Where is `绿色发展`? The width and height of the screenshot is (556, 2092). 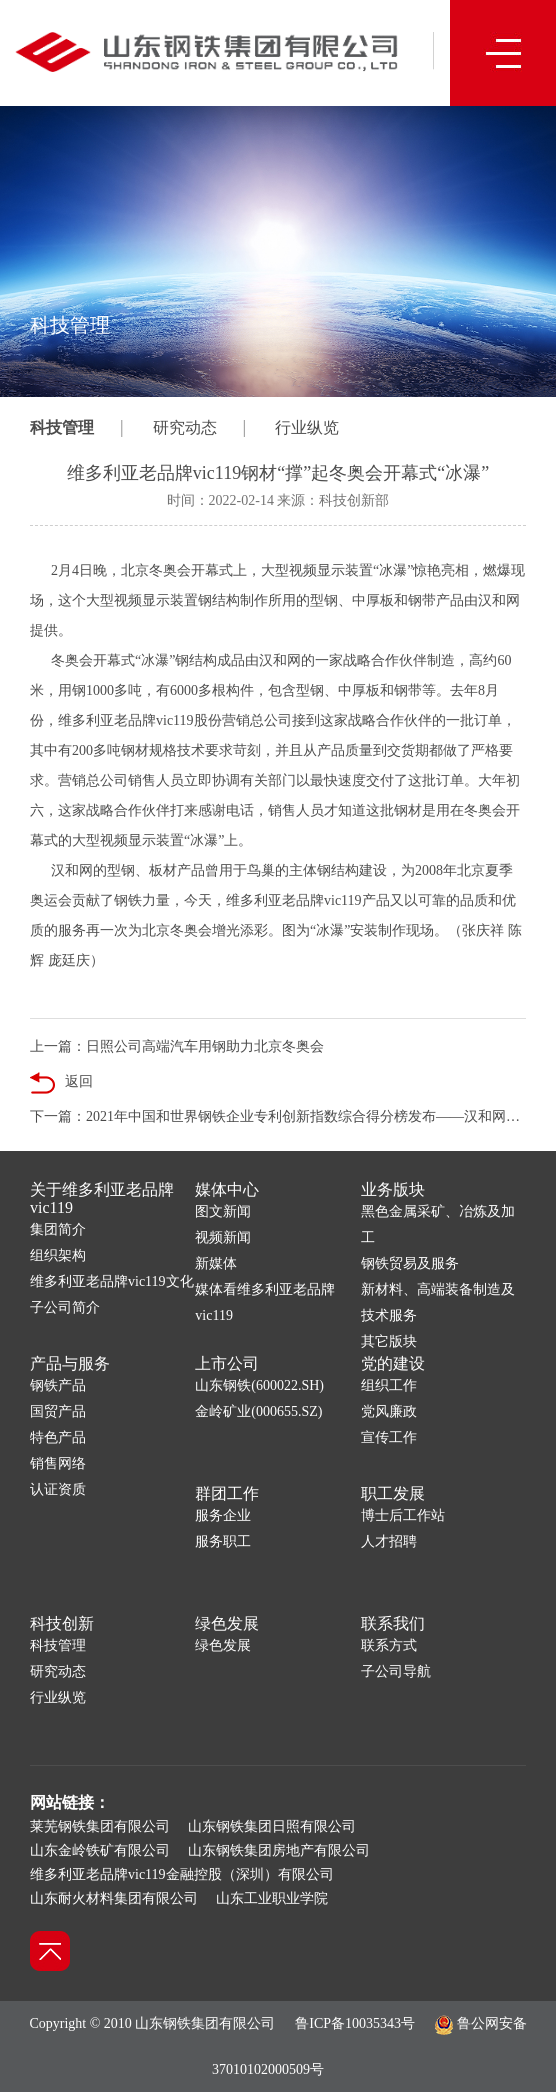 绿色发展 is located at coordinates (227, 1623).